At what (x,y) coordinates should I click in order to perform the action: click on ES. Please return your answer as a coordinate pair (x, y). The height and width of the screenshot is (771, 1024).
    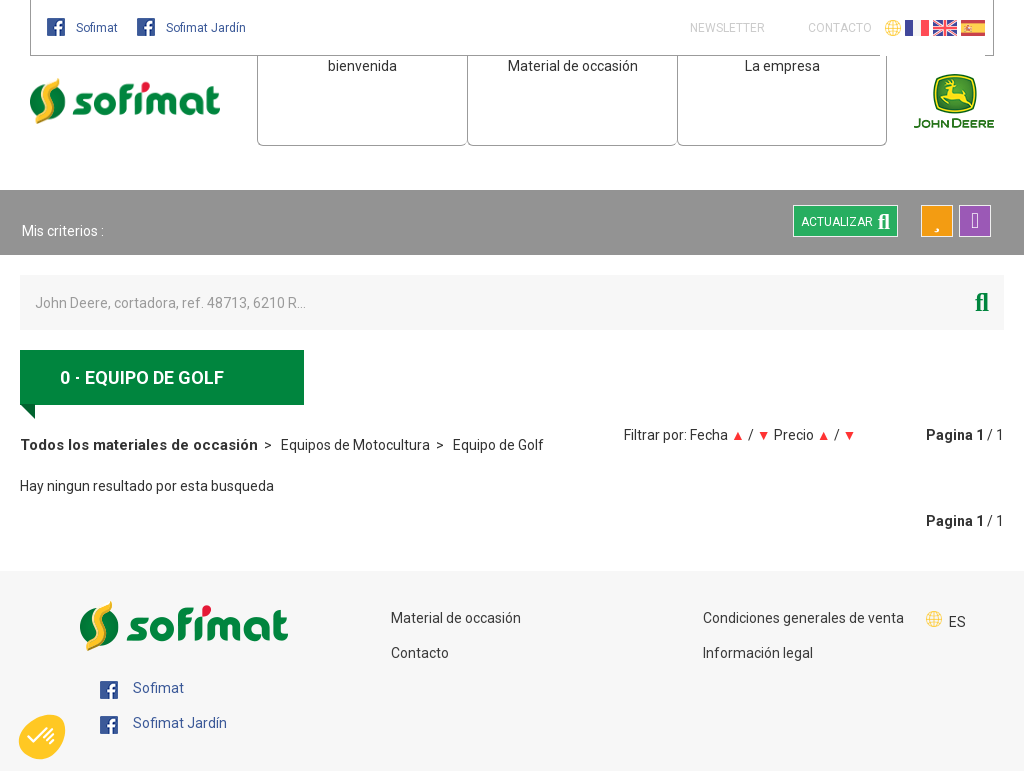
    Looking at the image, I should click on (957, 622).